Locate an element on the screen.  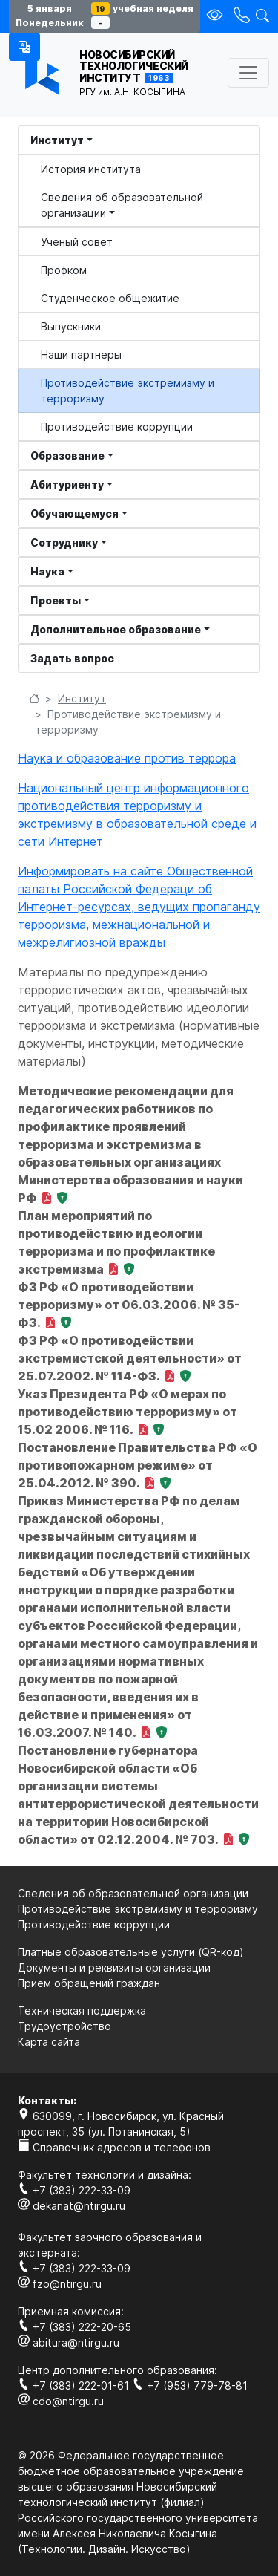
Сведения об образовательной организации is located at coordinates (122, 205).